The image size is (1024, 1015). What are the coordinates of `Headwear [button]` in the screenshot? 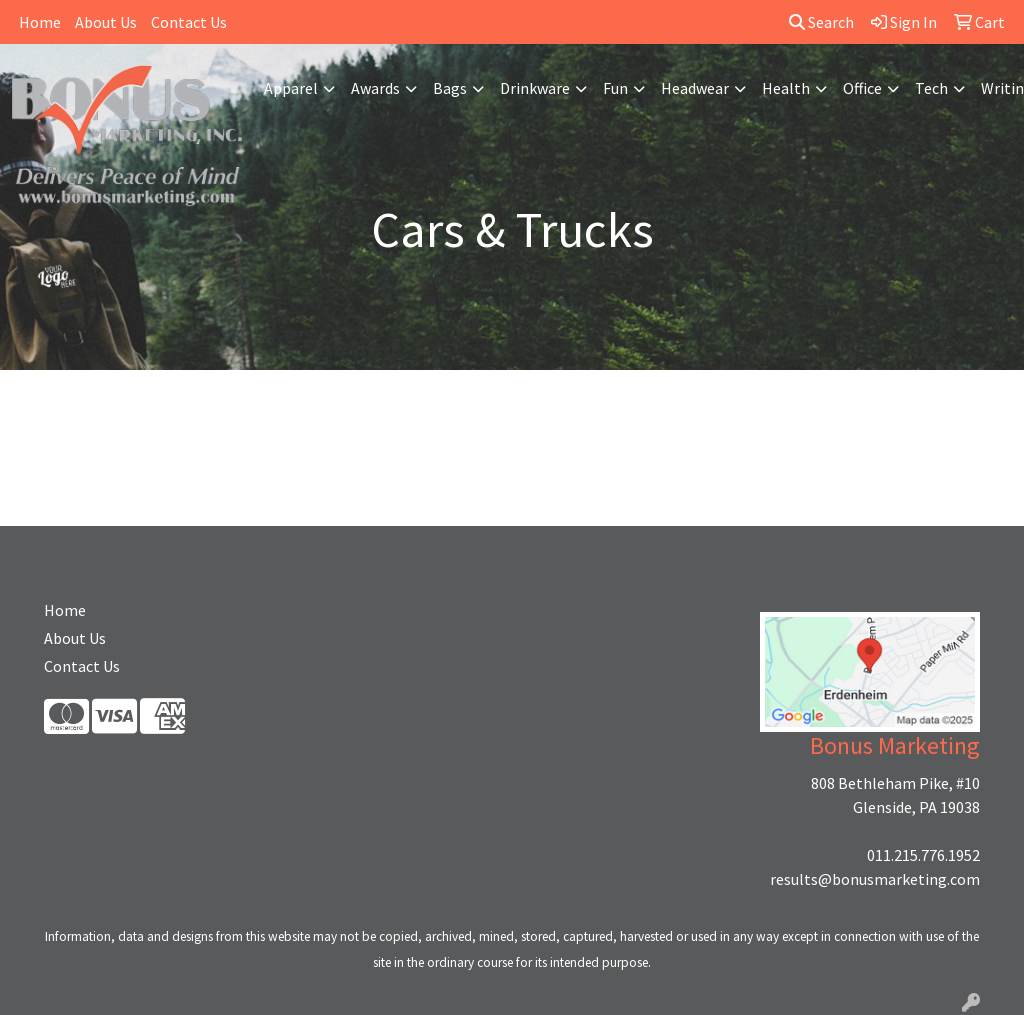 It's located at (695, 88).